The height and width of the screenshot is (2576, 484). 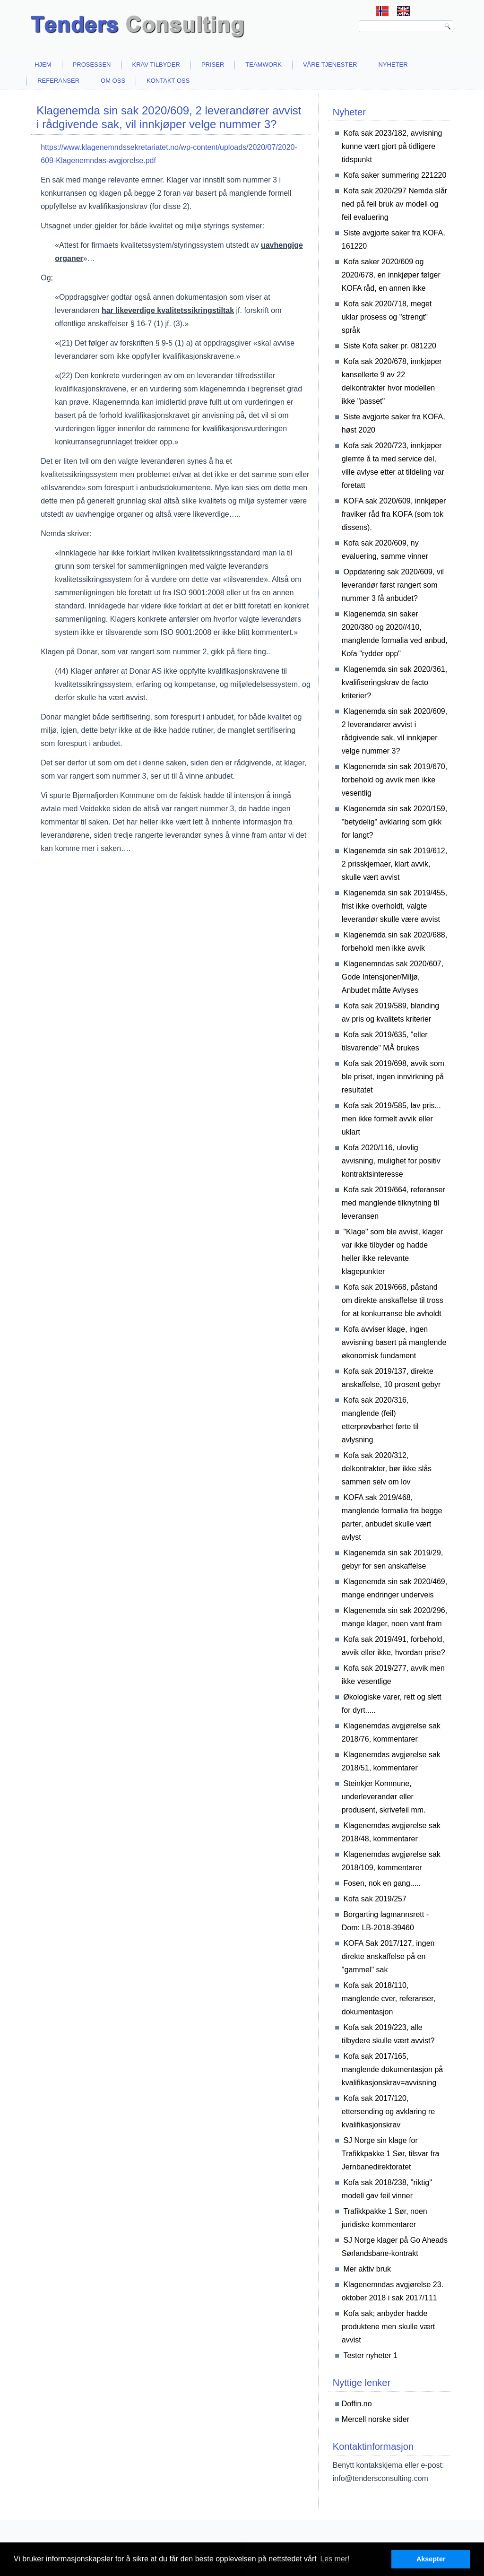 I want to click on Krav tilbyder, so click(x=156, y=64).